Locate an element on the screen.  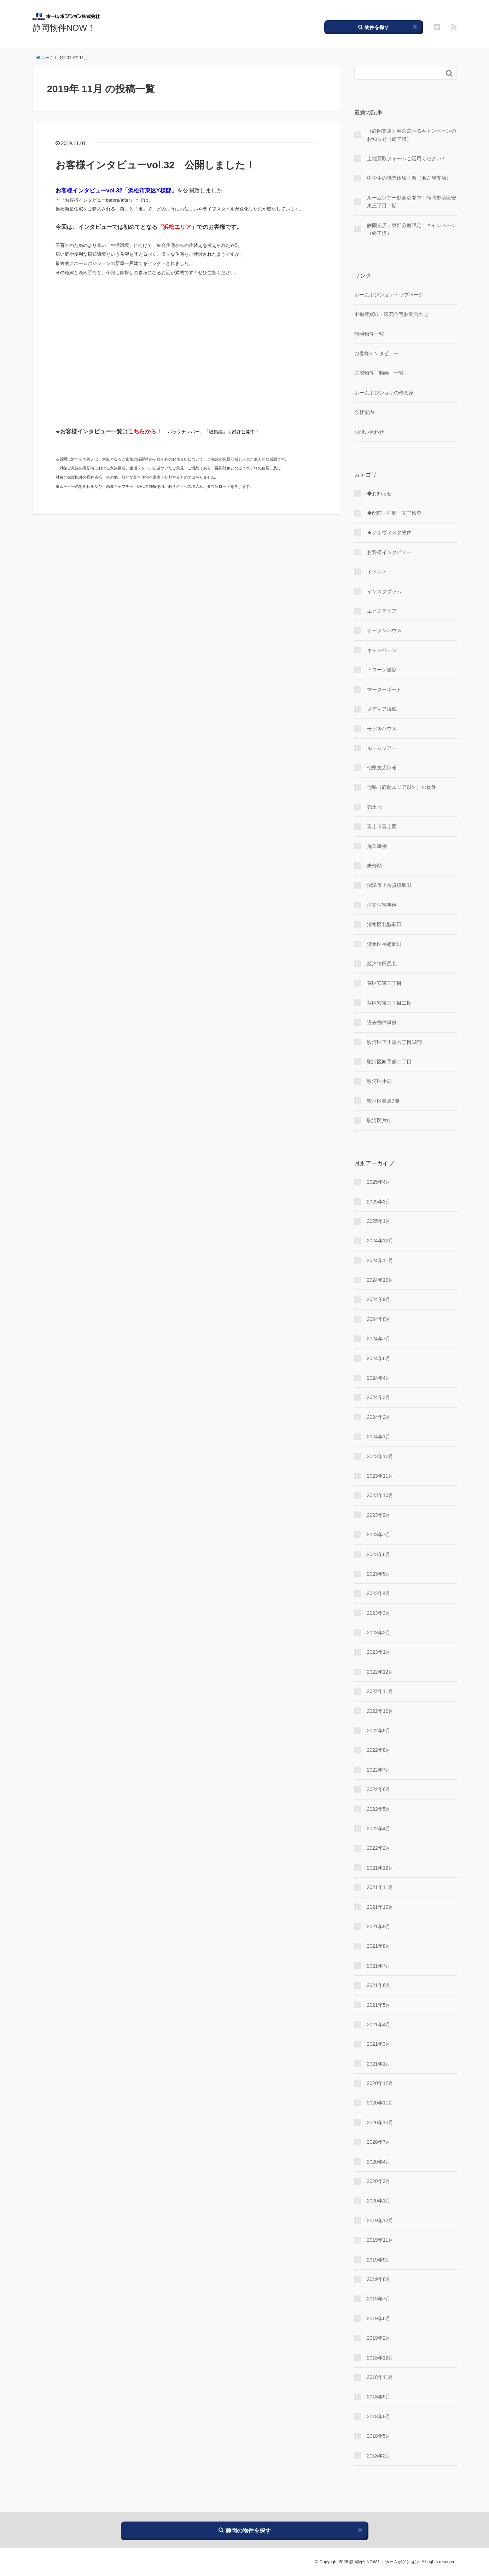
2018年12月 is located at coordinates (380, 2358).